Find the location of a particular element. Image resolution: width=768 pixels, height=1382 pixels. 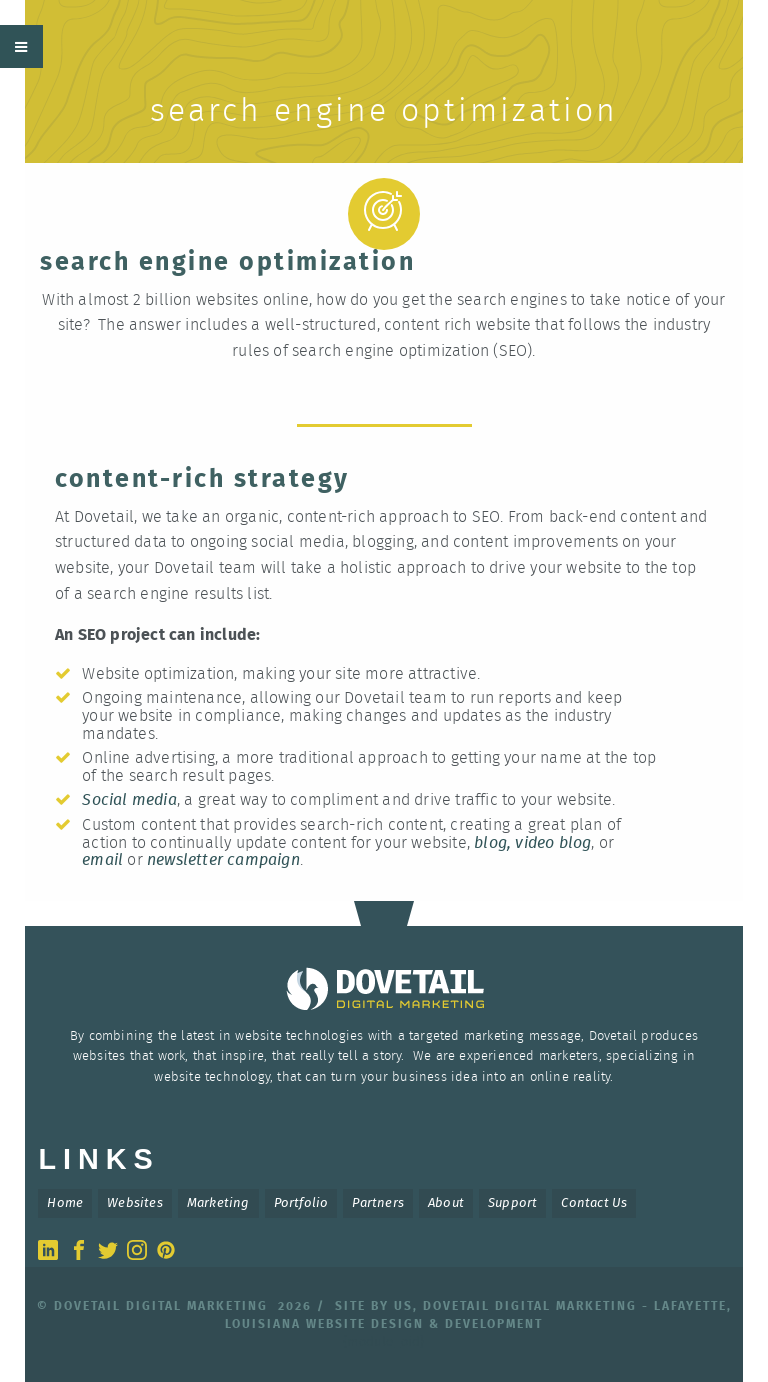

Portfolio is located at coordinates (301, 1203).